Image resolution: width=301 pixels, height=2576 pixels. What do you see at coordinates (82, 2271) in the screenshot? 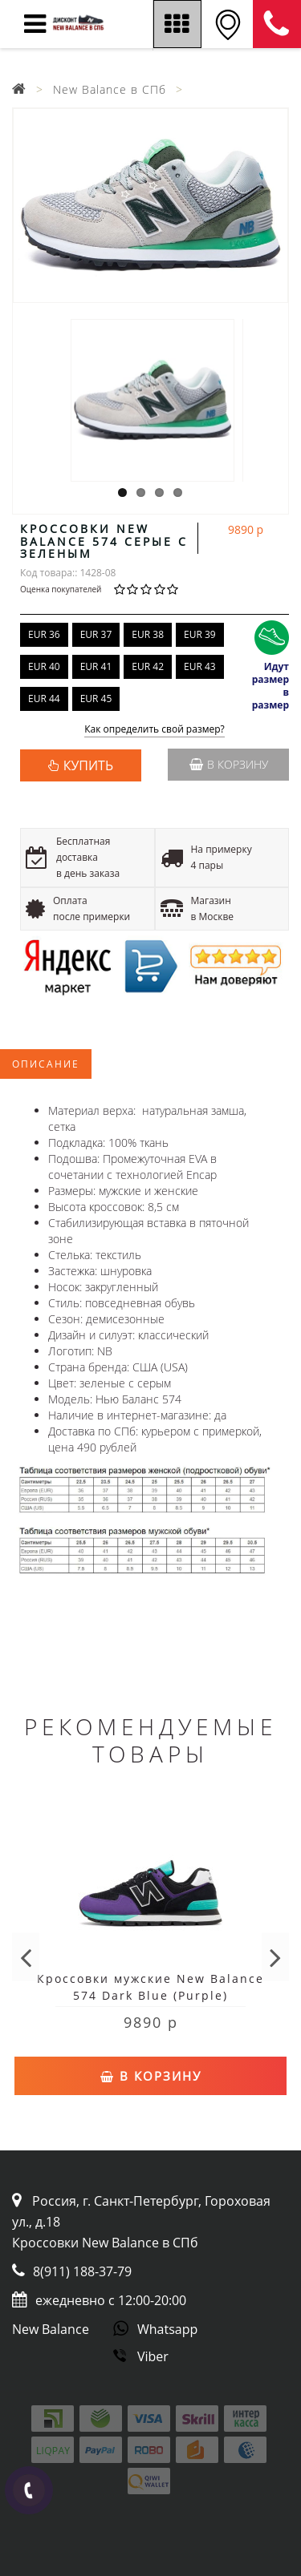
I see `8(911) 188-37-79` at bounding box center [82, 2271].